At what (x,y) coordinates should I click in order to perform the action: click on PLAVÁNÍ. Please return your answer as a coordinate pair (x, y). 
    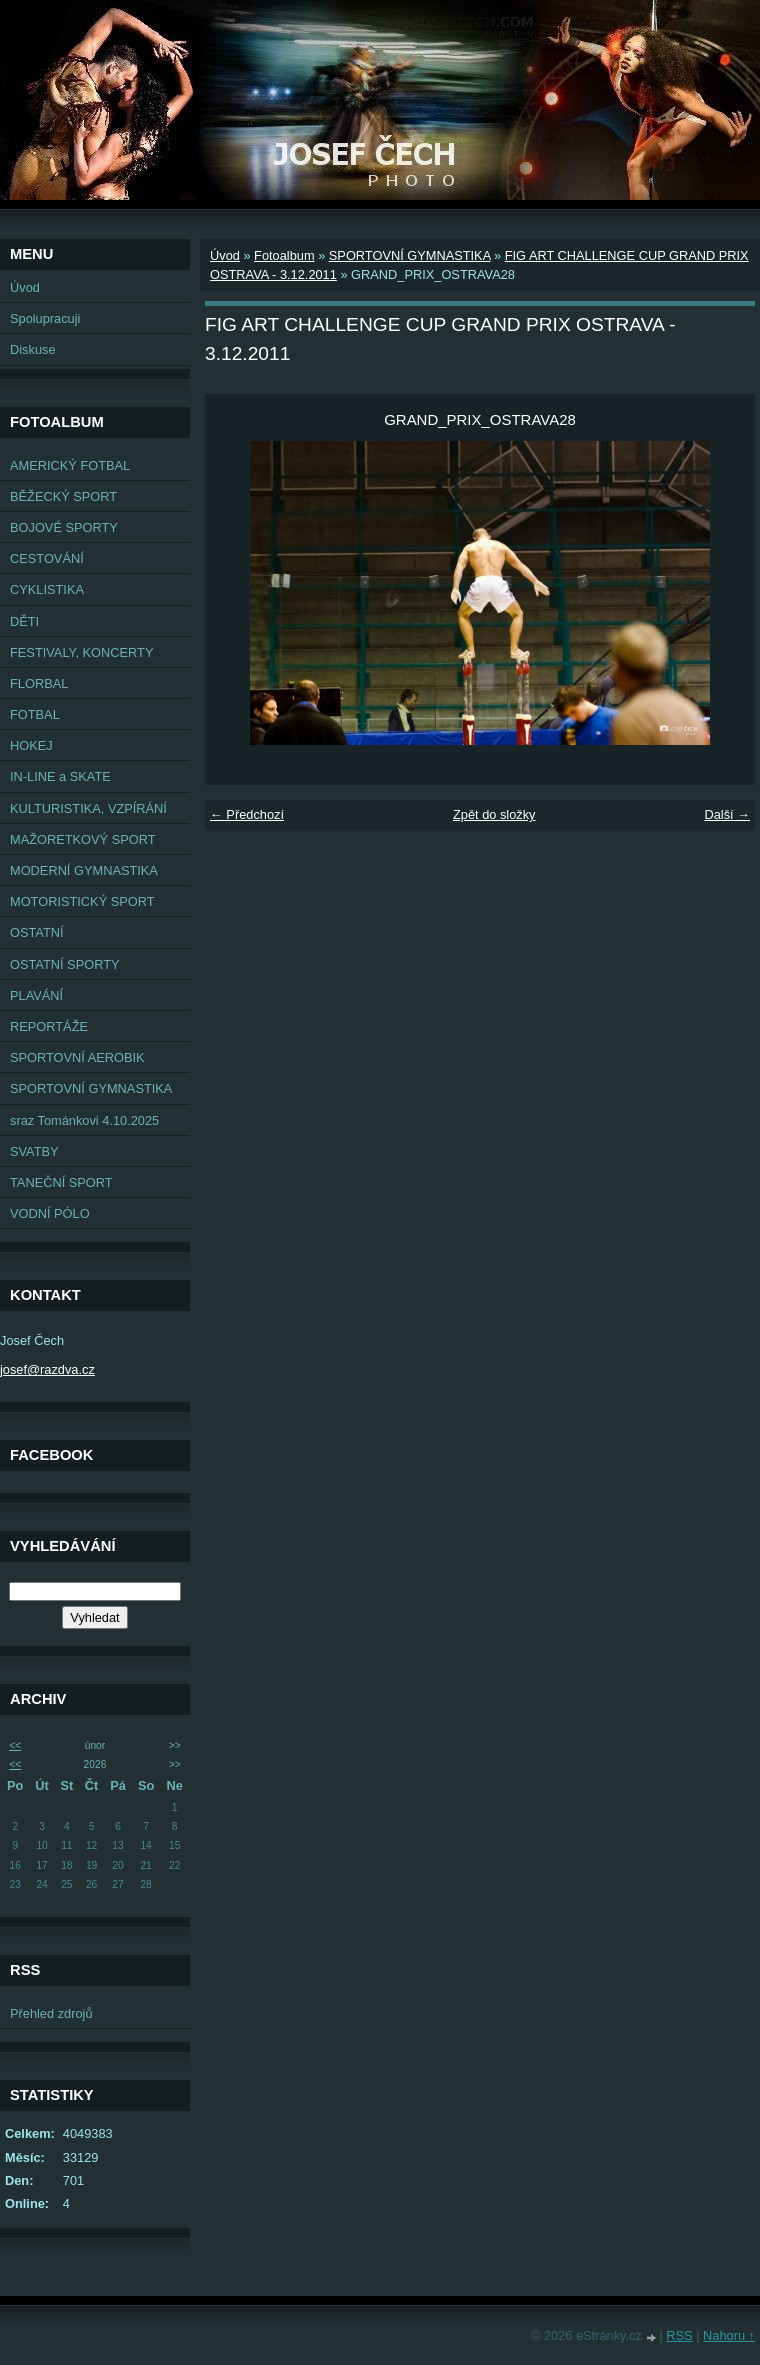
    Looking at the image, I should click on (36, 995).